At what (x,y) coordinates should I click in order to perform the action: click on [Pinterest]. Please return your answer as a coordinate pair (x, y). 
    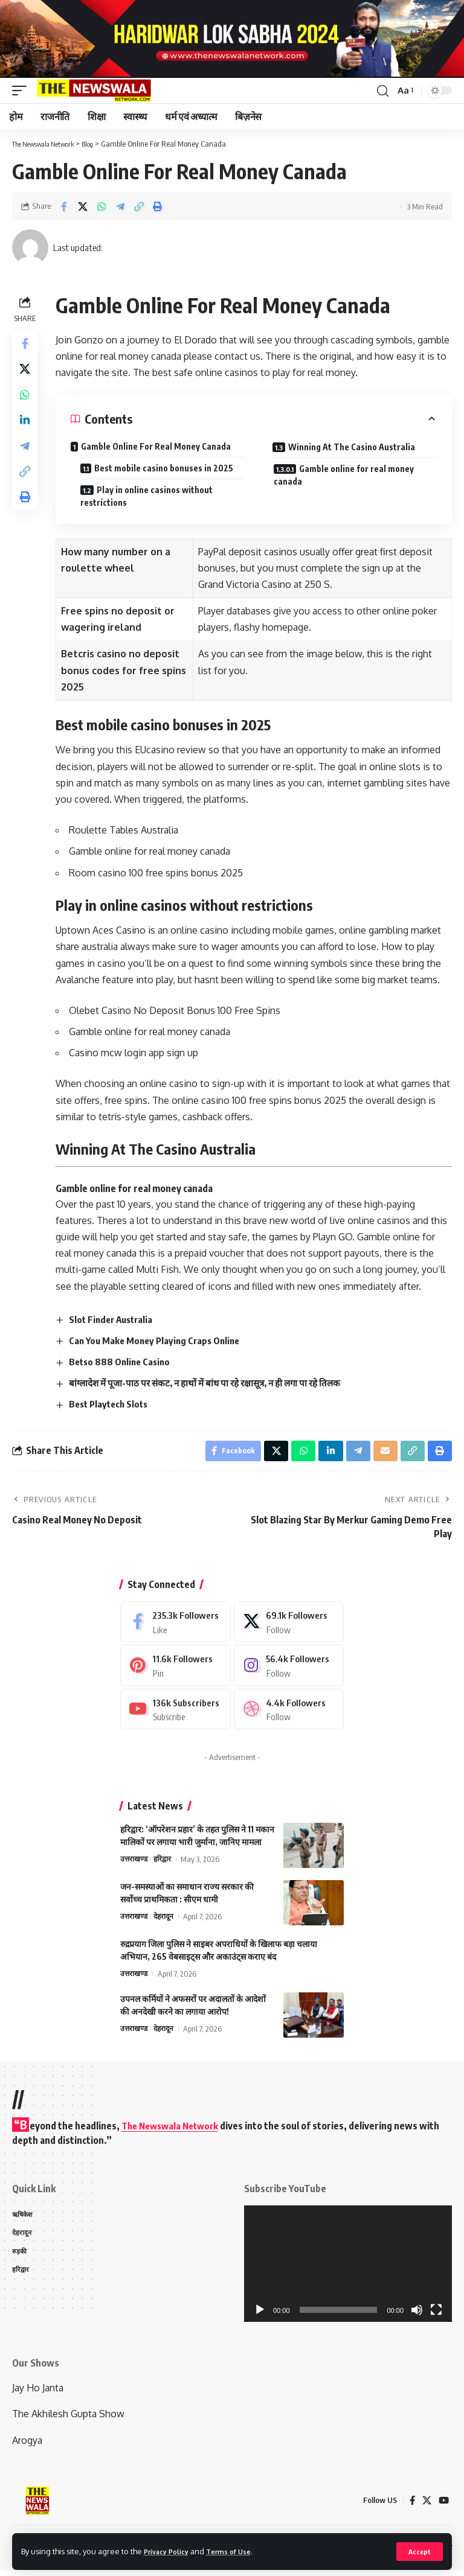
    Looking at the image, I should click on (175, 1670).